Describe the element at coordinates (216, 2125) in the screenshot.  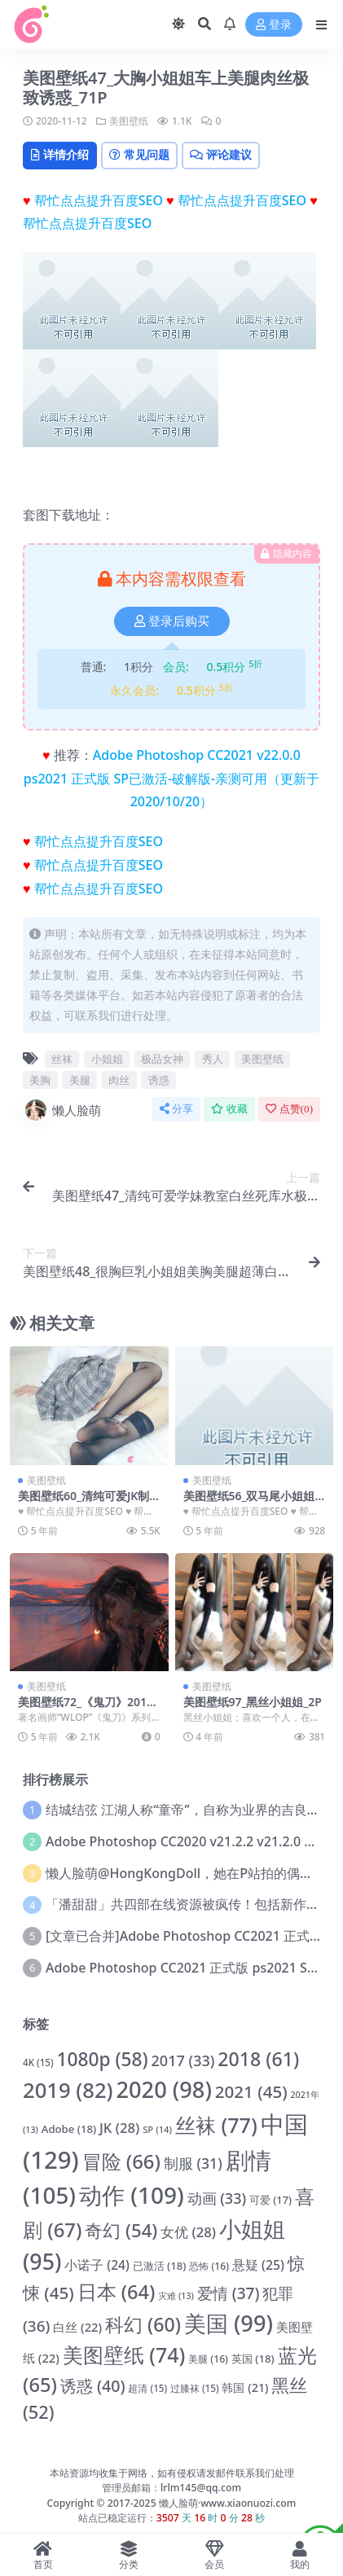
I see `丝袜 [丝袜 (77 项)]` at that location.